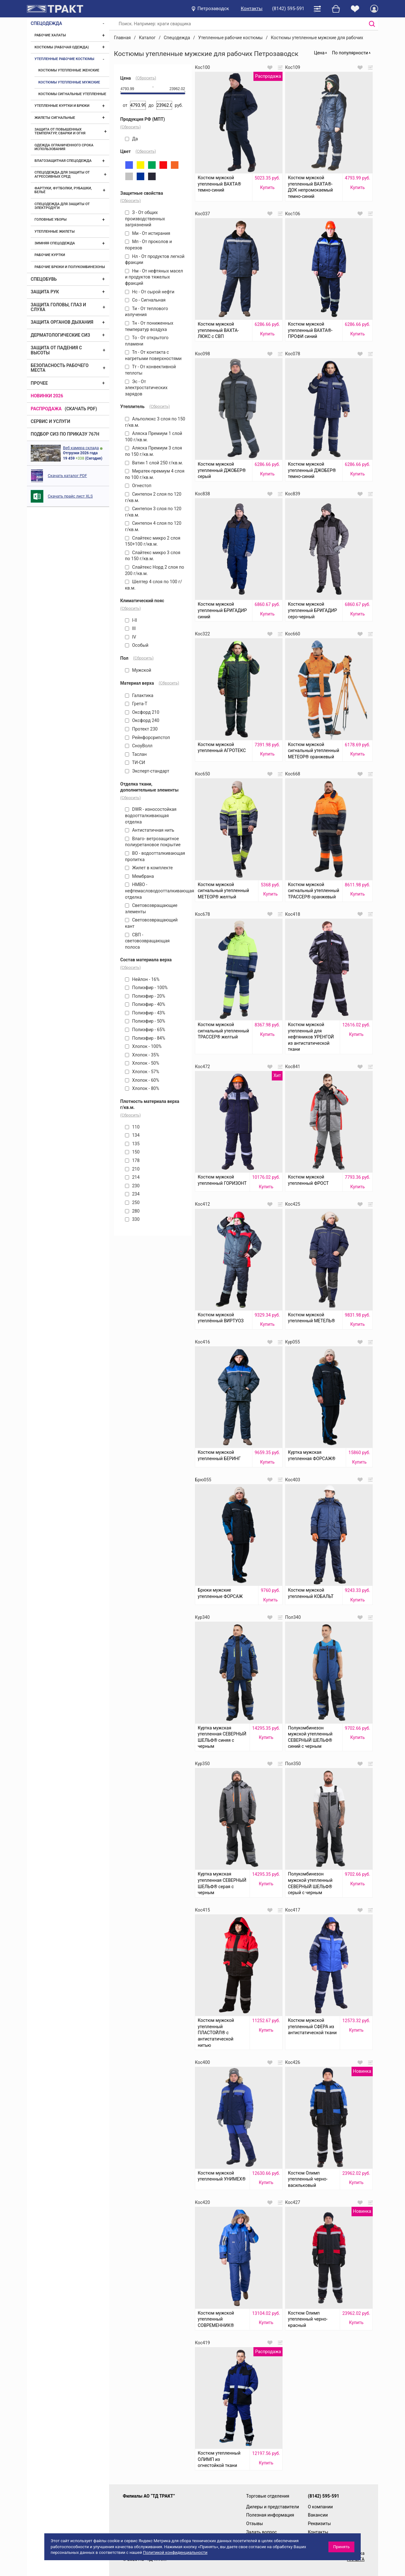 The image size is (405, 2576). Describe the element at coordinates (64, 59) in the screenshot. I see `Утепленные рабочие костюмы` at that location.